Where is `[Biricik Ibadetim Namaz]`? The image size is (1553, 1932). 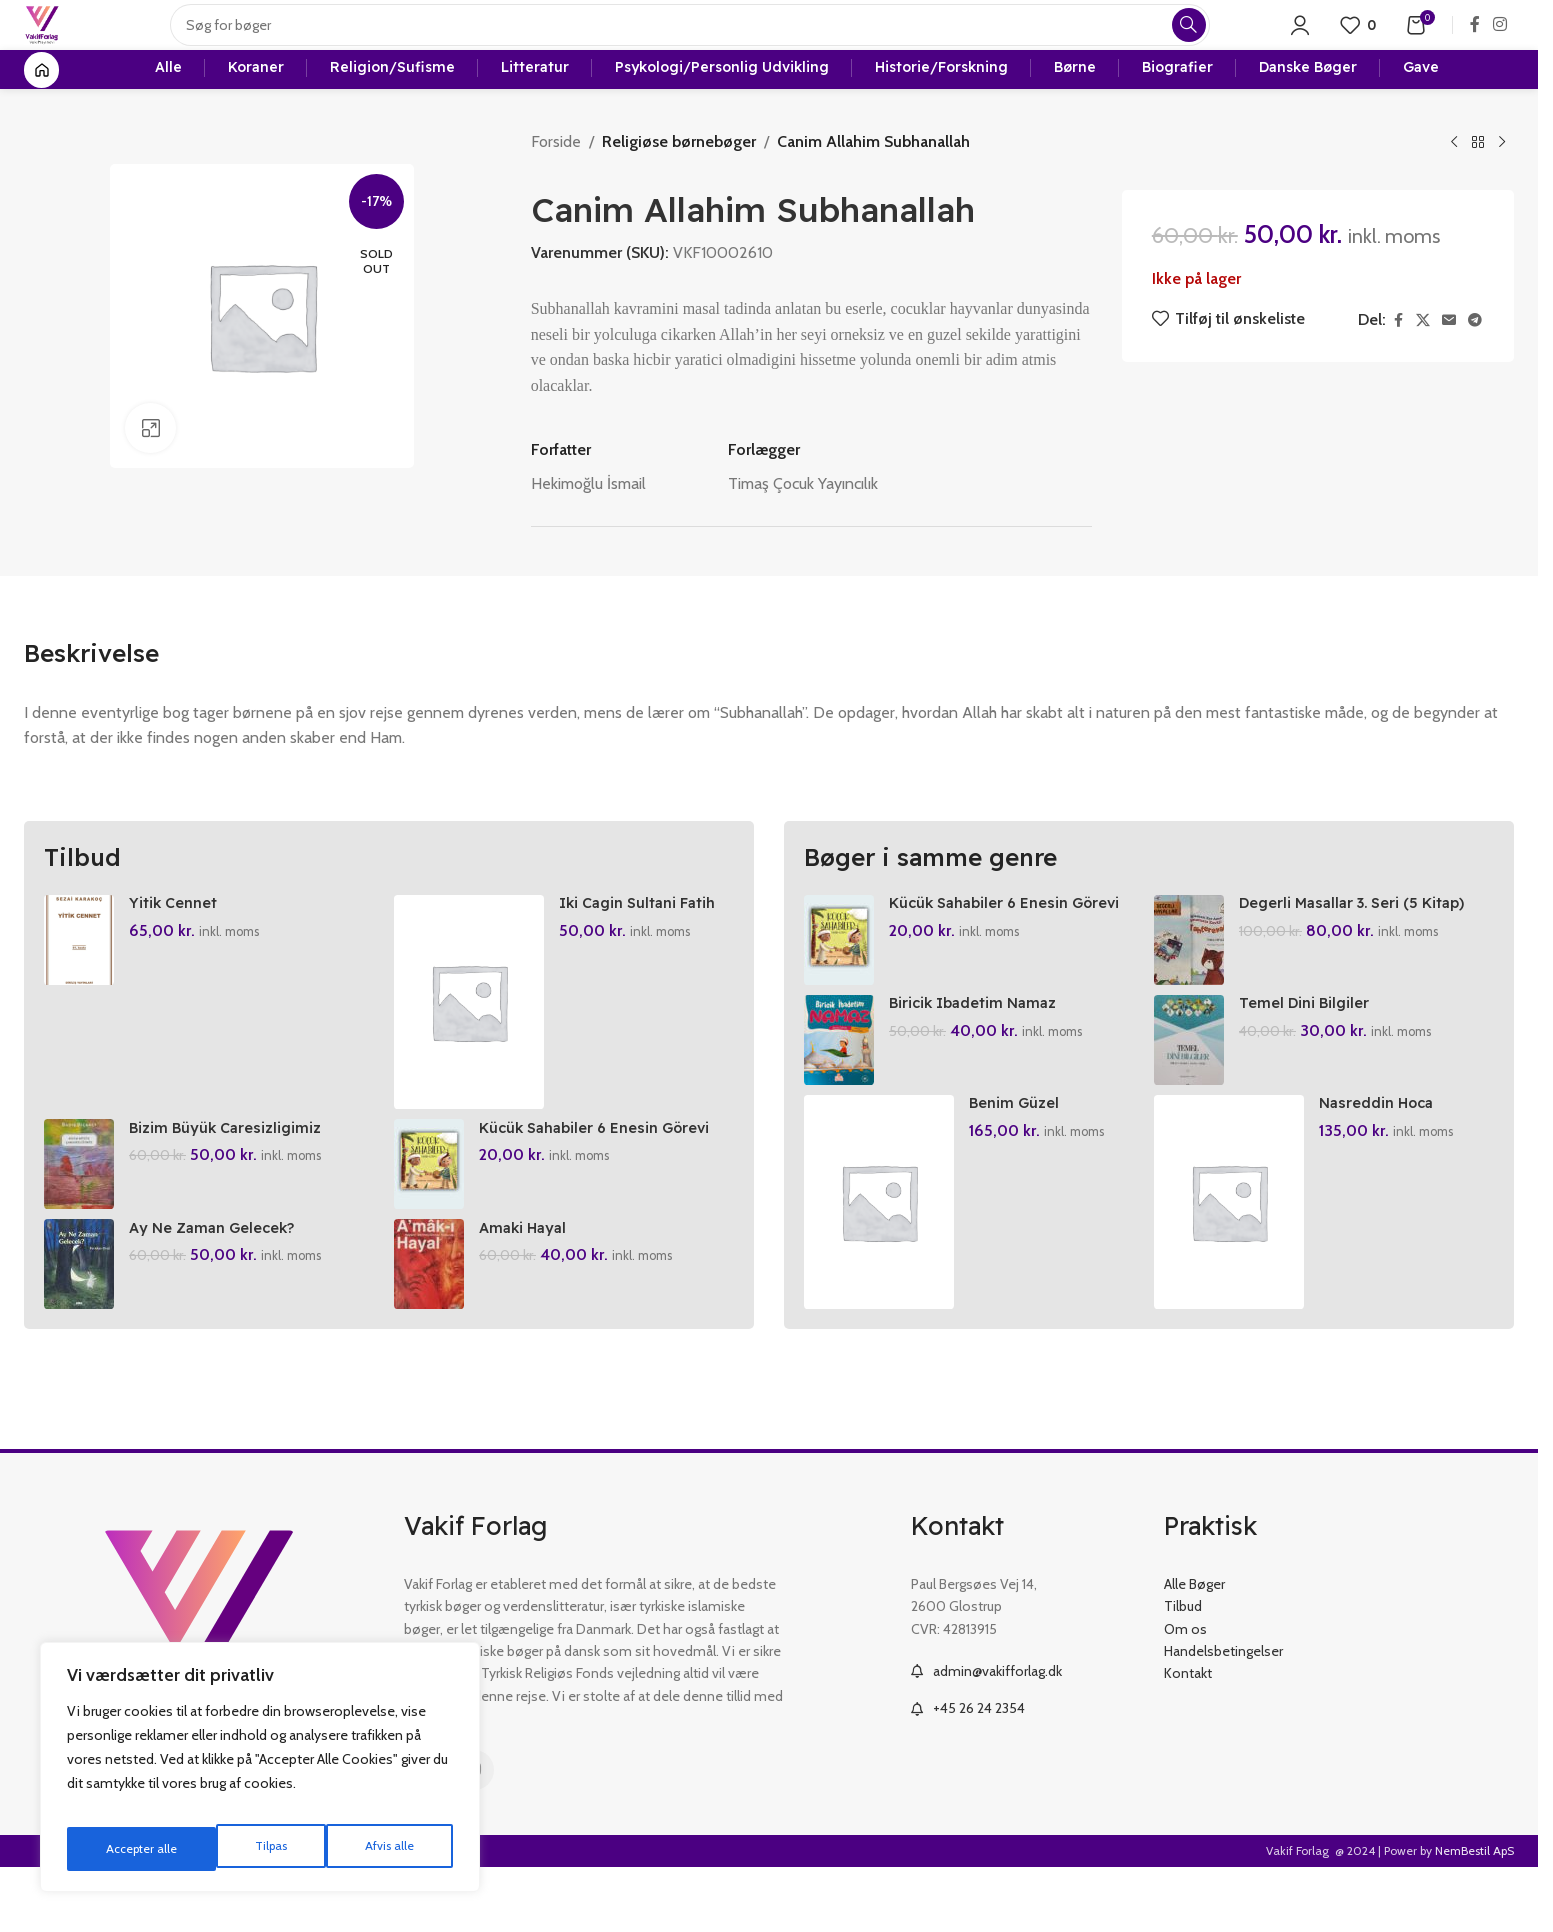
[Biricik Ibadetim Namaz] is located at coordinates (839, 1095).